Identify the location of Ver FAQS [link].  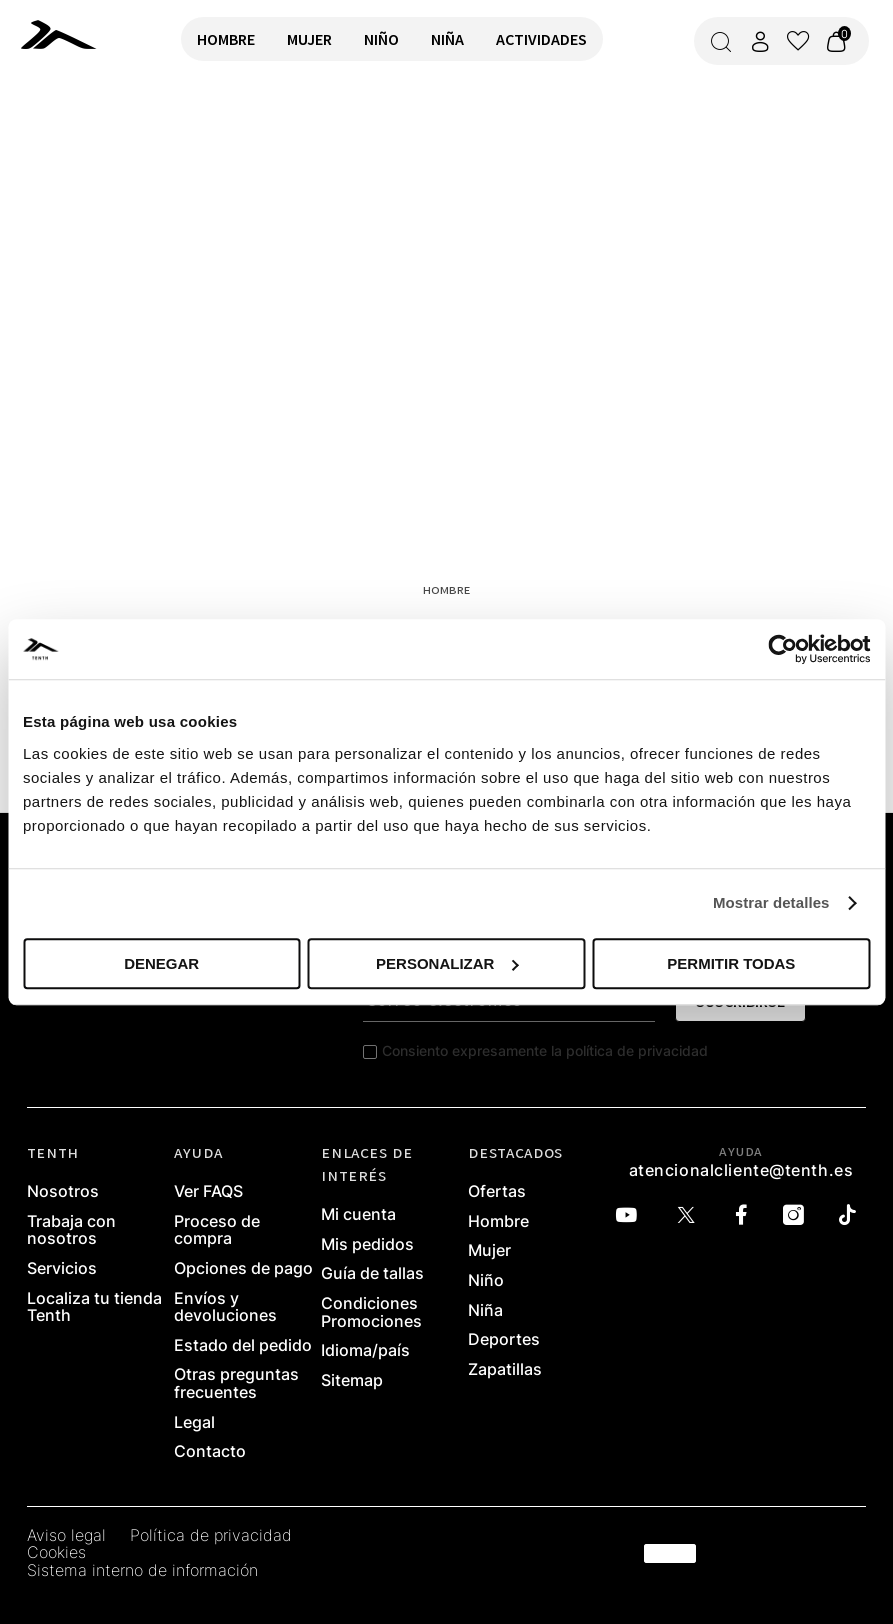
(208, 1192).